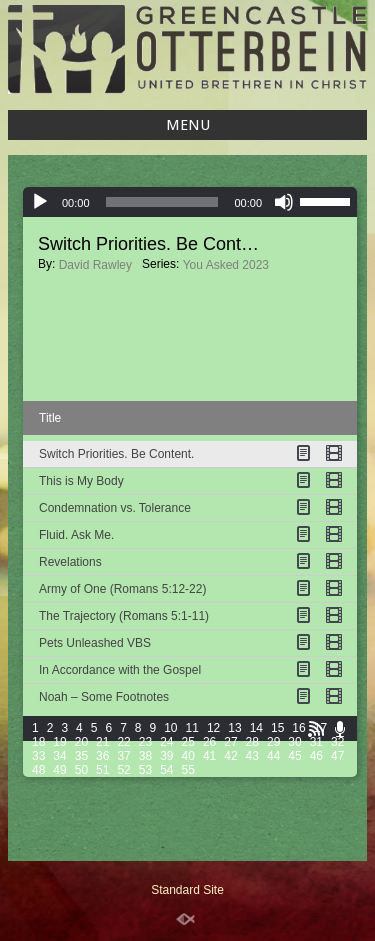 The width and height of the screenshot is (375, 941). I want to click on 13, so click(234, 728).